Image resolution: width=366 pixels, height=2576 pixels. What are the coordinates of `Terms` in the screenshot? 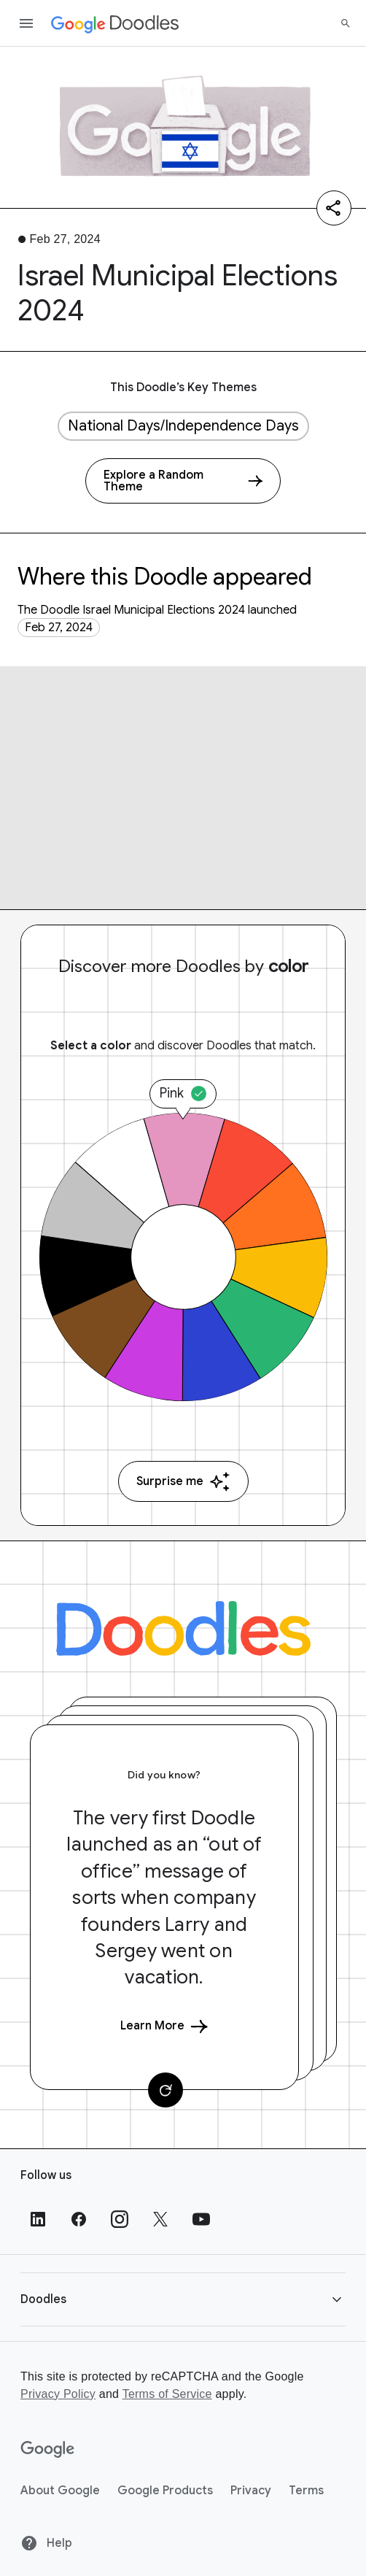 It's located at (306, 2490).